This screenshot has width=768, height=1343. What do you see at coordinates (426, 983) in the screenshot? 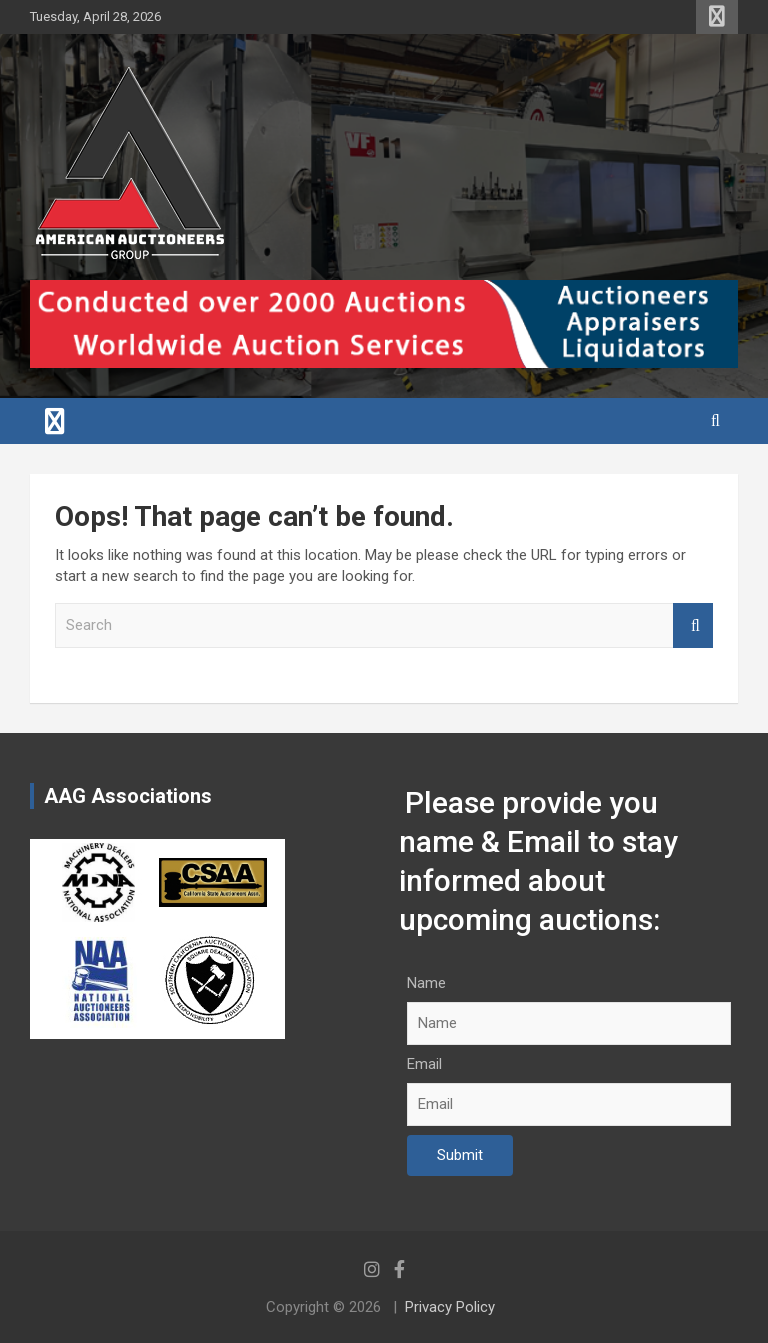
I see `Name` at bounding box center [426, 983].